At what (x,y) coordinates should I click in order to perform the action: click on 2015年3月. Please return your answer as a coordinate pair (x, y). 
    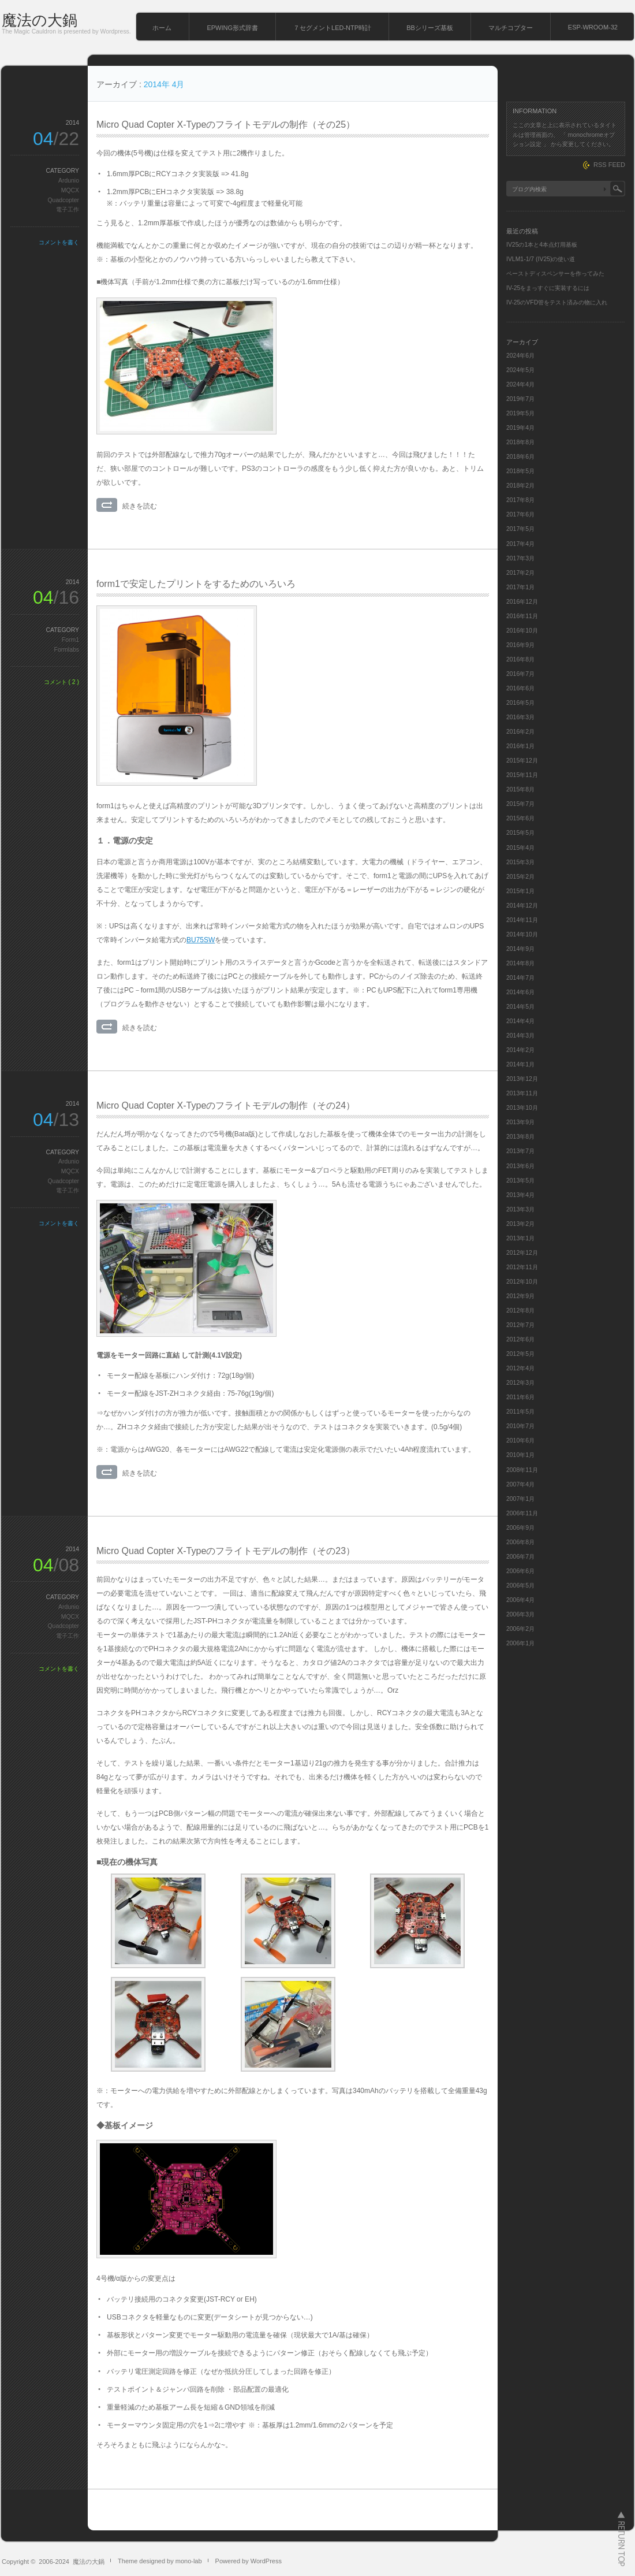
    Looking at the image, I should click on (520, 862).